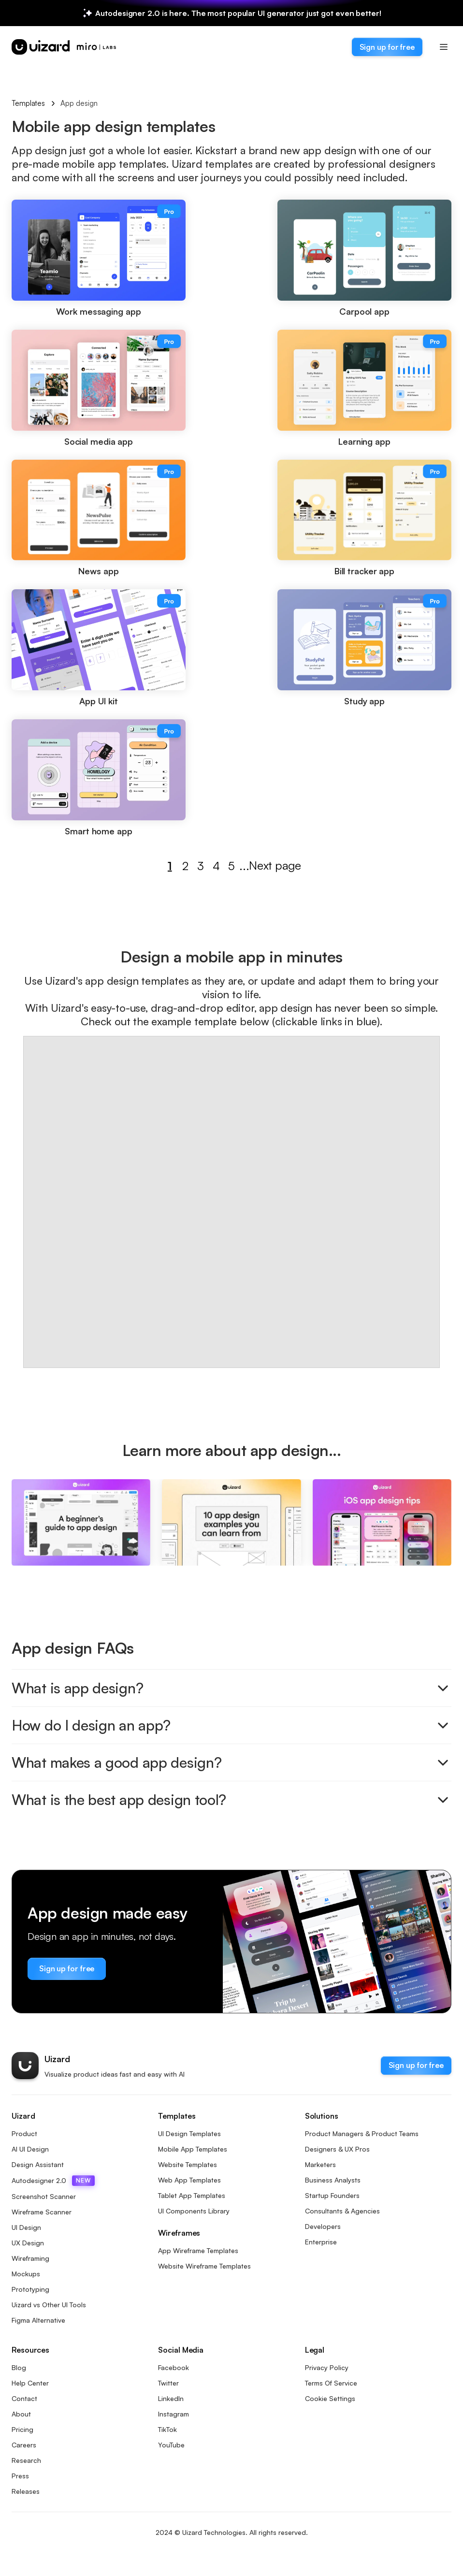 The height and width of the screenshot is (2576, 463). I want to click on TikTok, so click(167, 2429).